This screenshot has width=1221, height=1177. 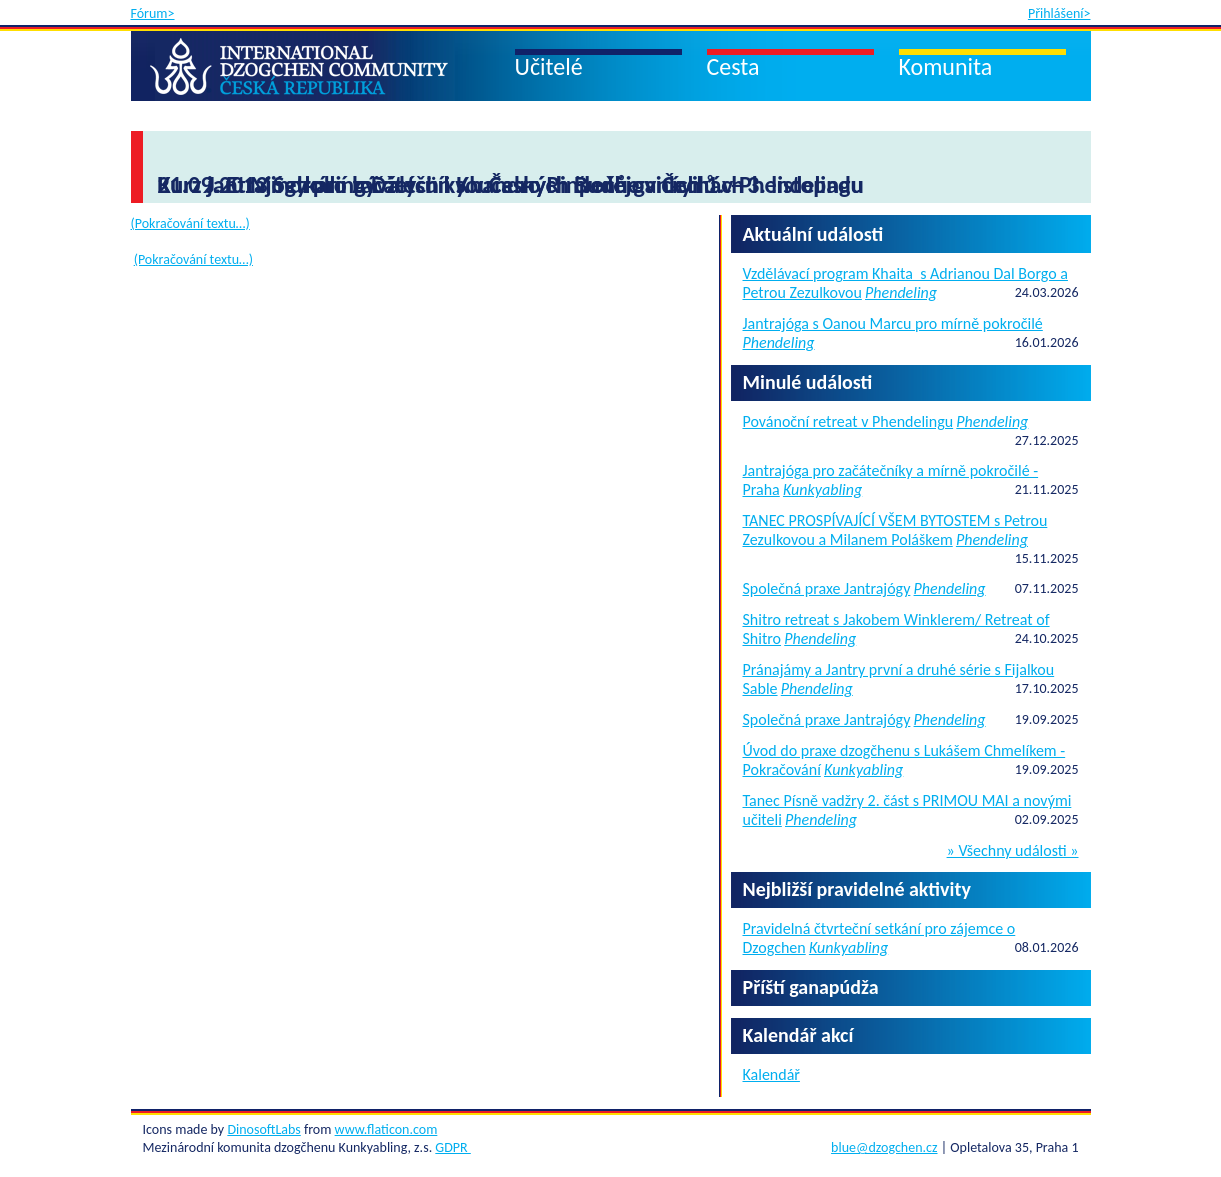 What do you see at coordinates (893, 323) in the screenshot?
I see `Jantrajóga s Oanou Marcu pro mírně pokročilé` at bounding box center [893, 323].